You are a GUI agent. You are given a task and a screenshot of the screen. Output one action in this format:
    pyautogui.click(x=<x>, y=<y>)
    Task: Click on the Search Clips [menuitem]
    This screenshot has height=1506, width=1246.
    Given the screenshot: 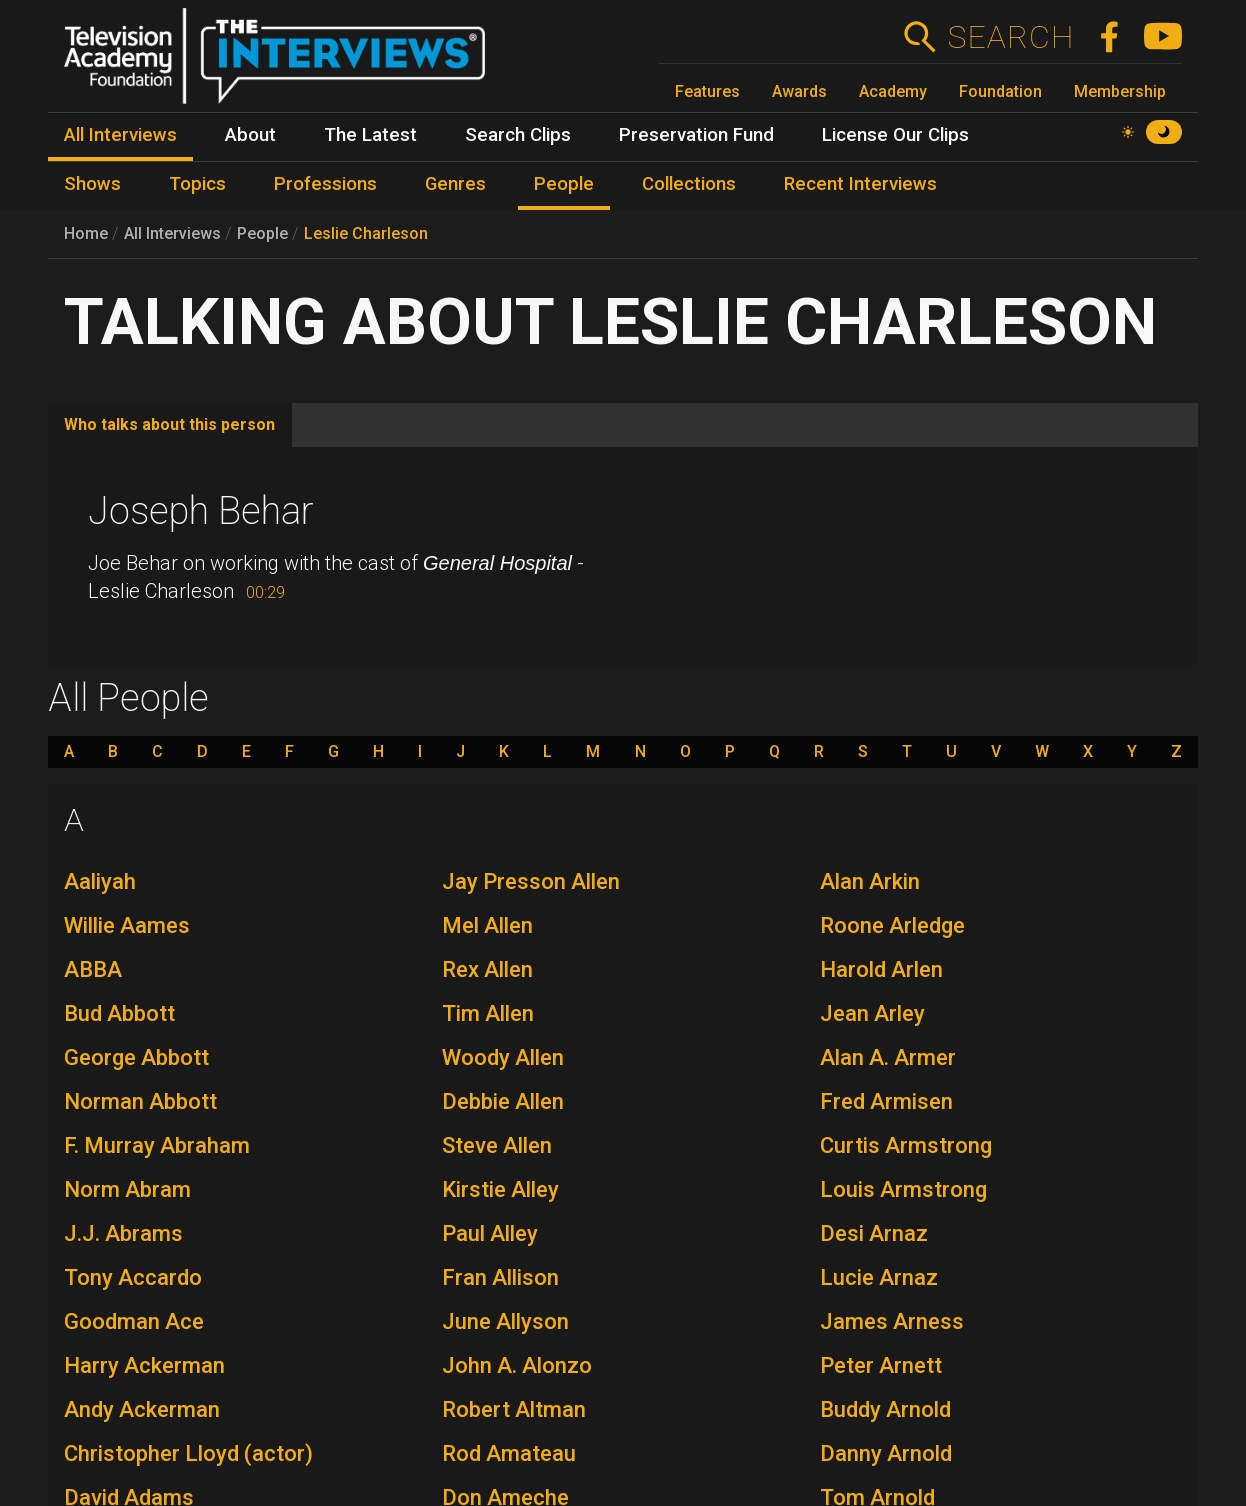 What is the action you would take?
    pyautogui.click(x=518, y=135)
    